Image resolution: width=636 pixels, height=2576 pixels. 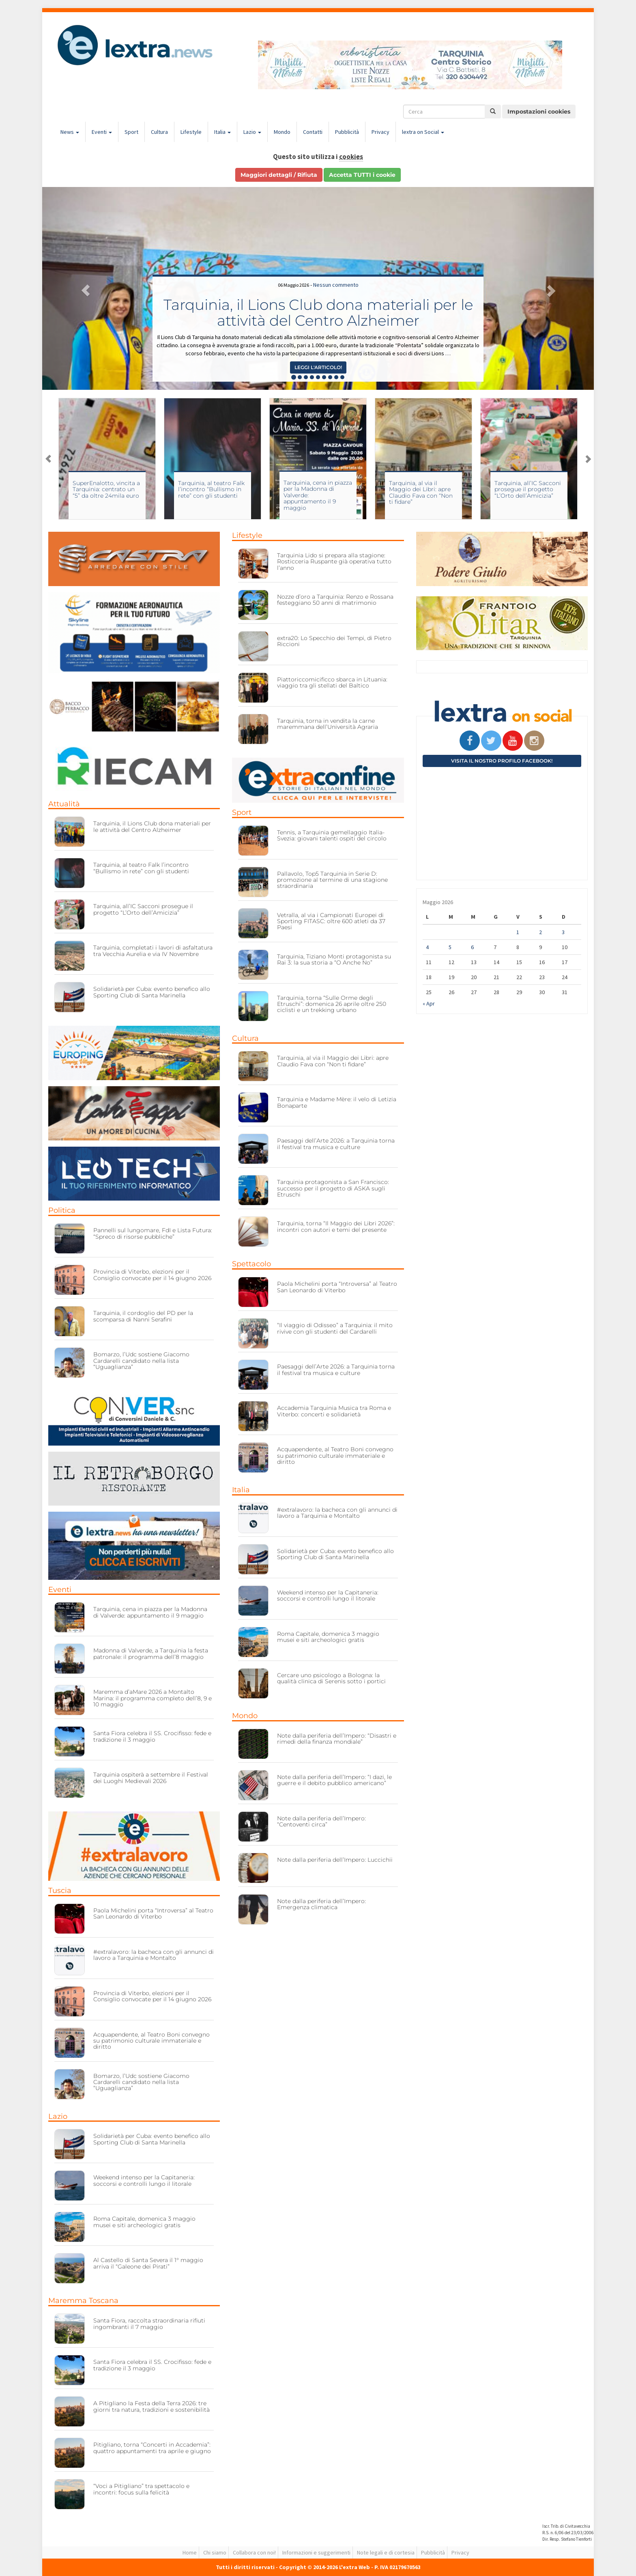 What do you see at coordinates (151, 2406) in the screenshot?
I see `A Pitigliano la Festa della Terra 2026: tre giorni tra natura, tradizioni e sostenibilità` at bounding box center [151, 2406].